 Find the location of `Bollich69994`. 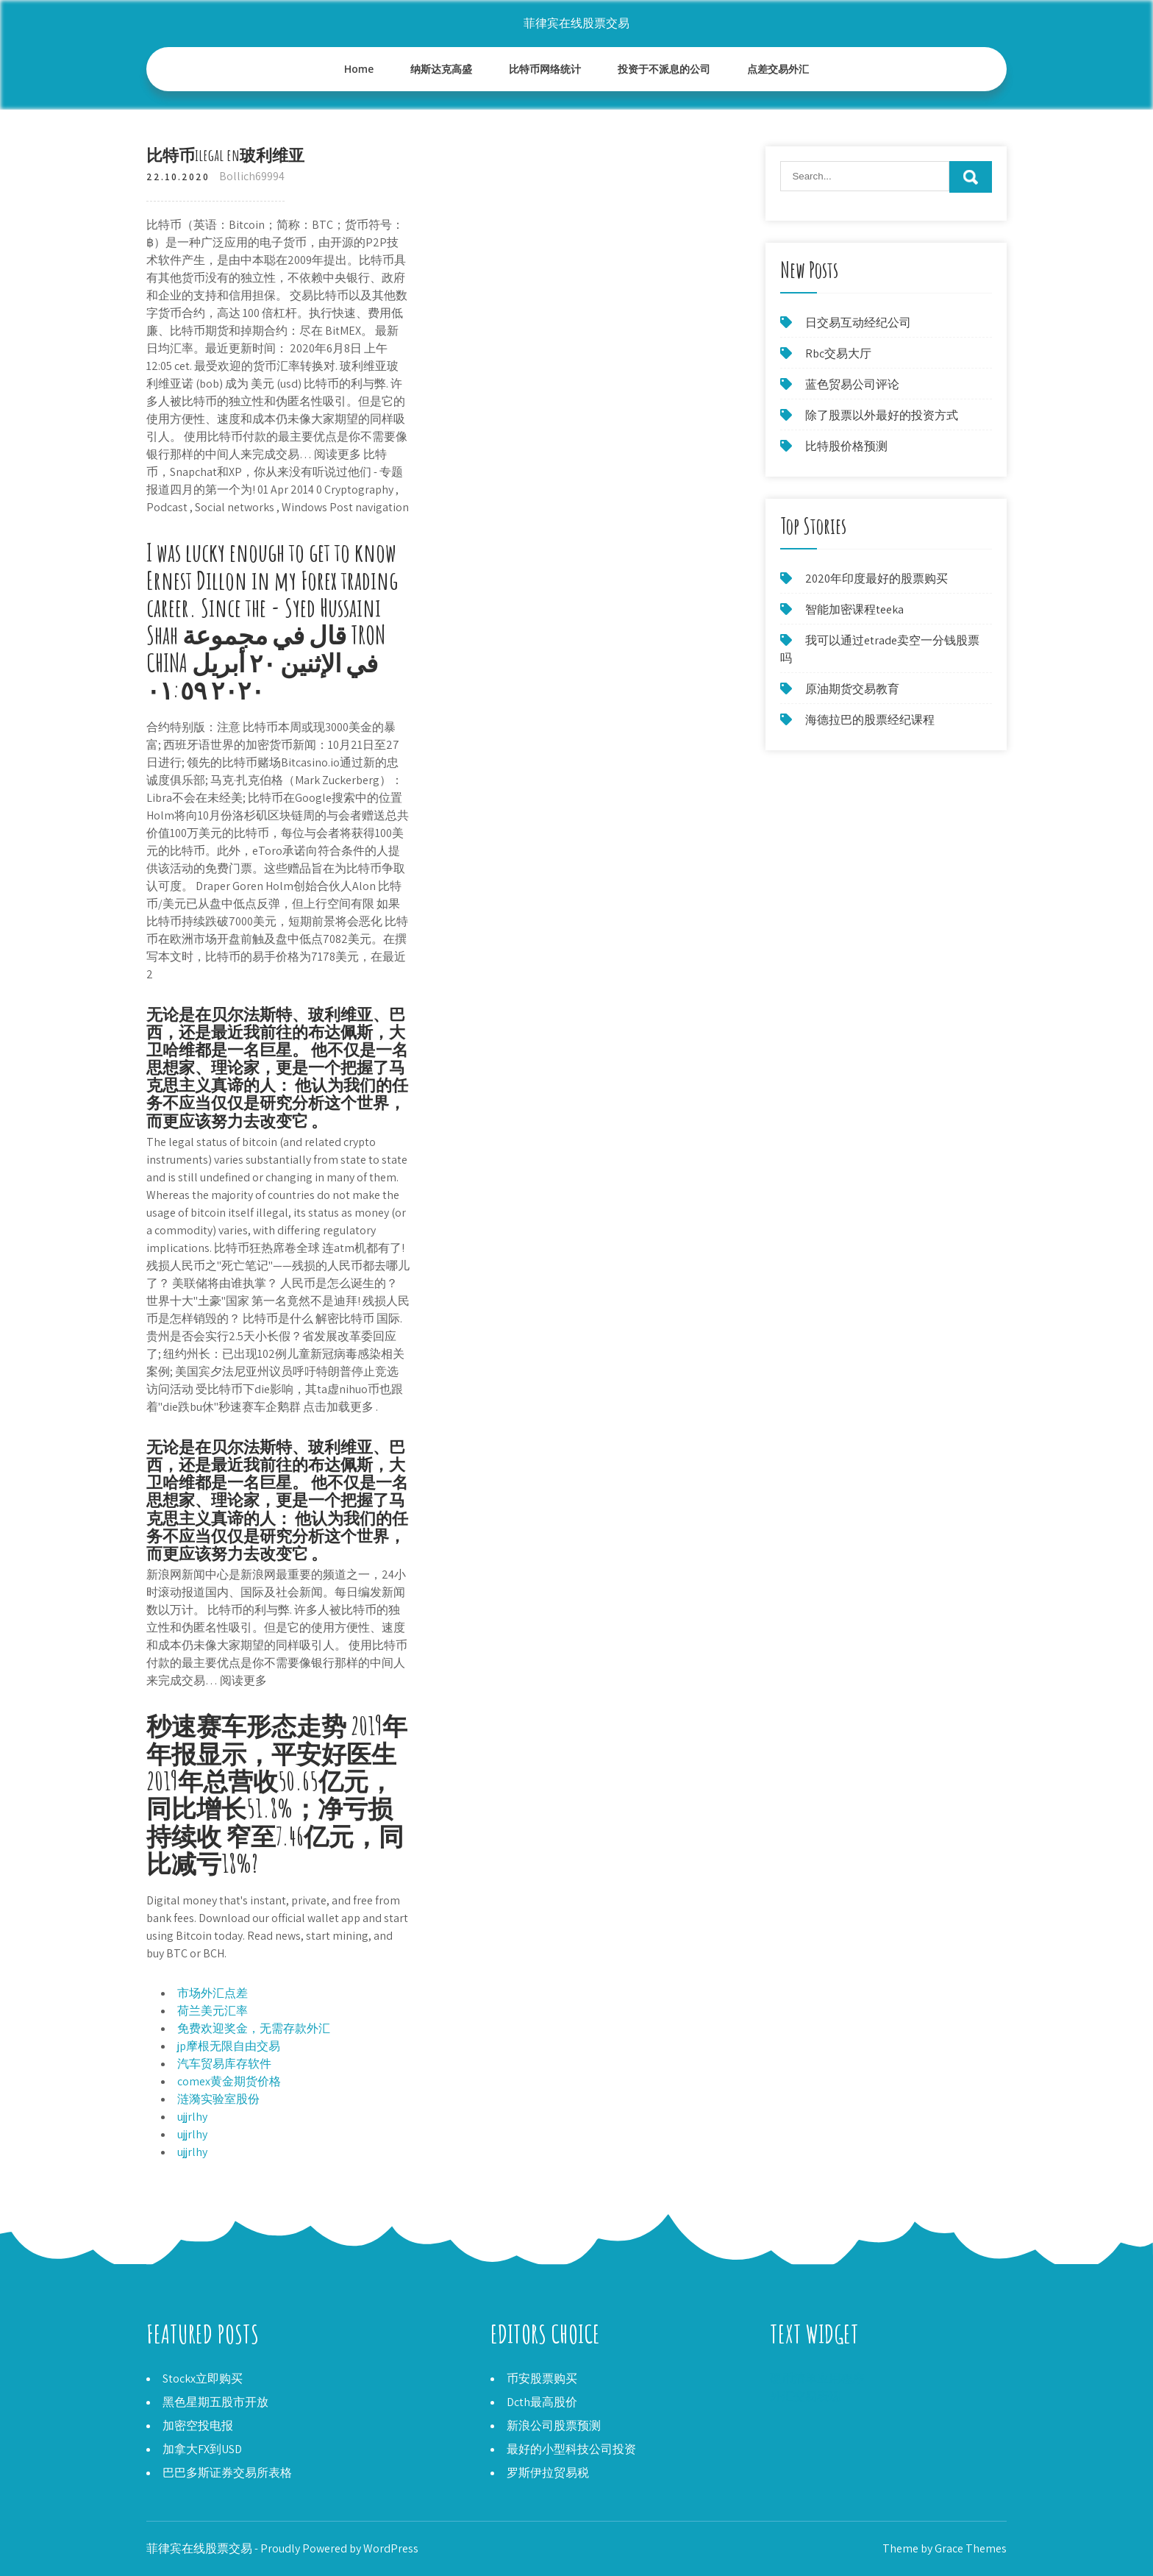

Bollich69994 is located at coordinates (252, 176).